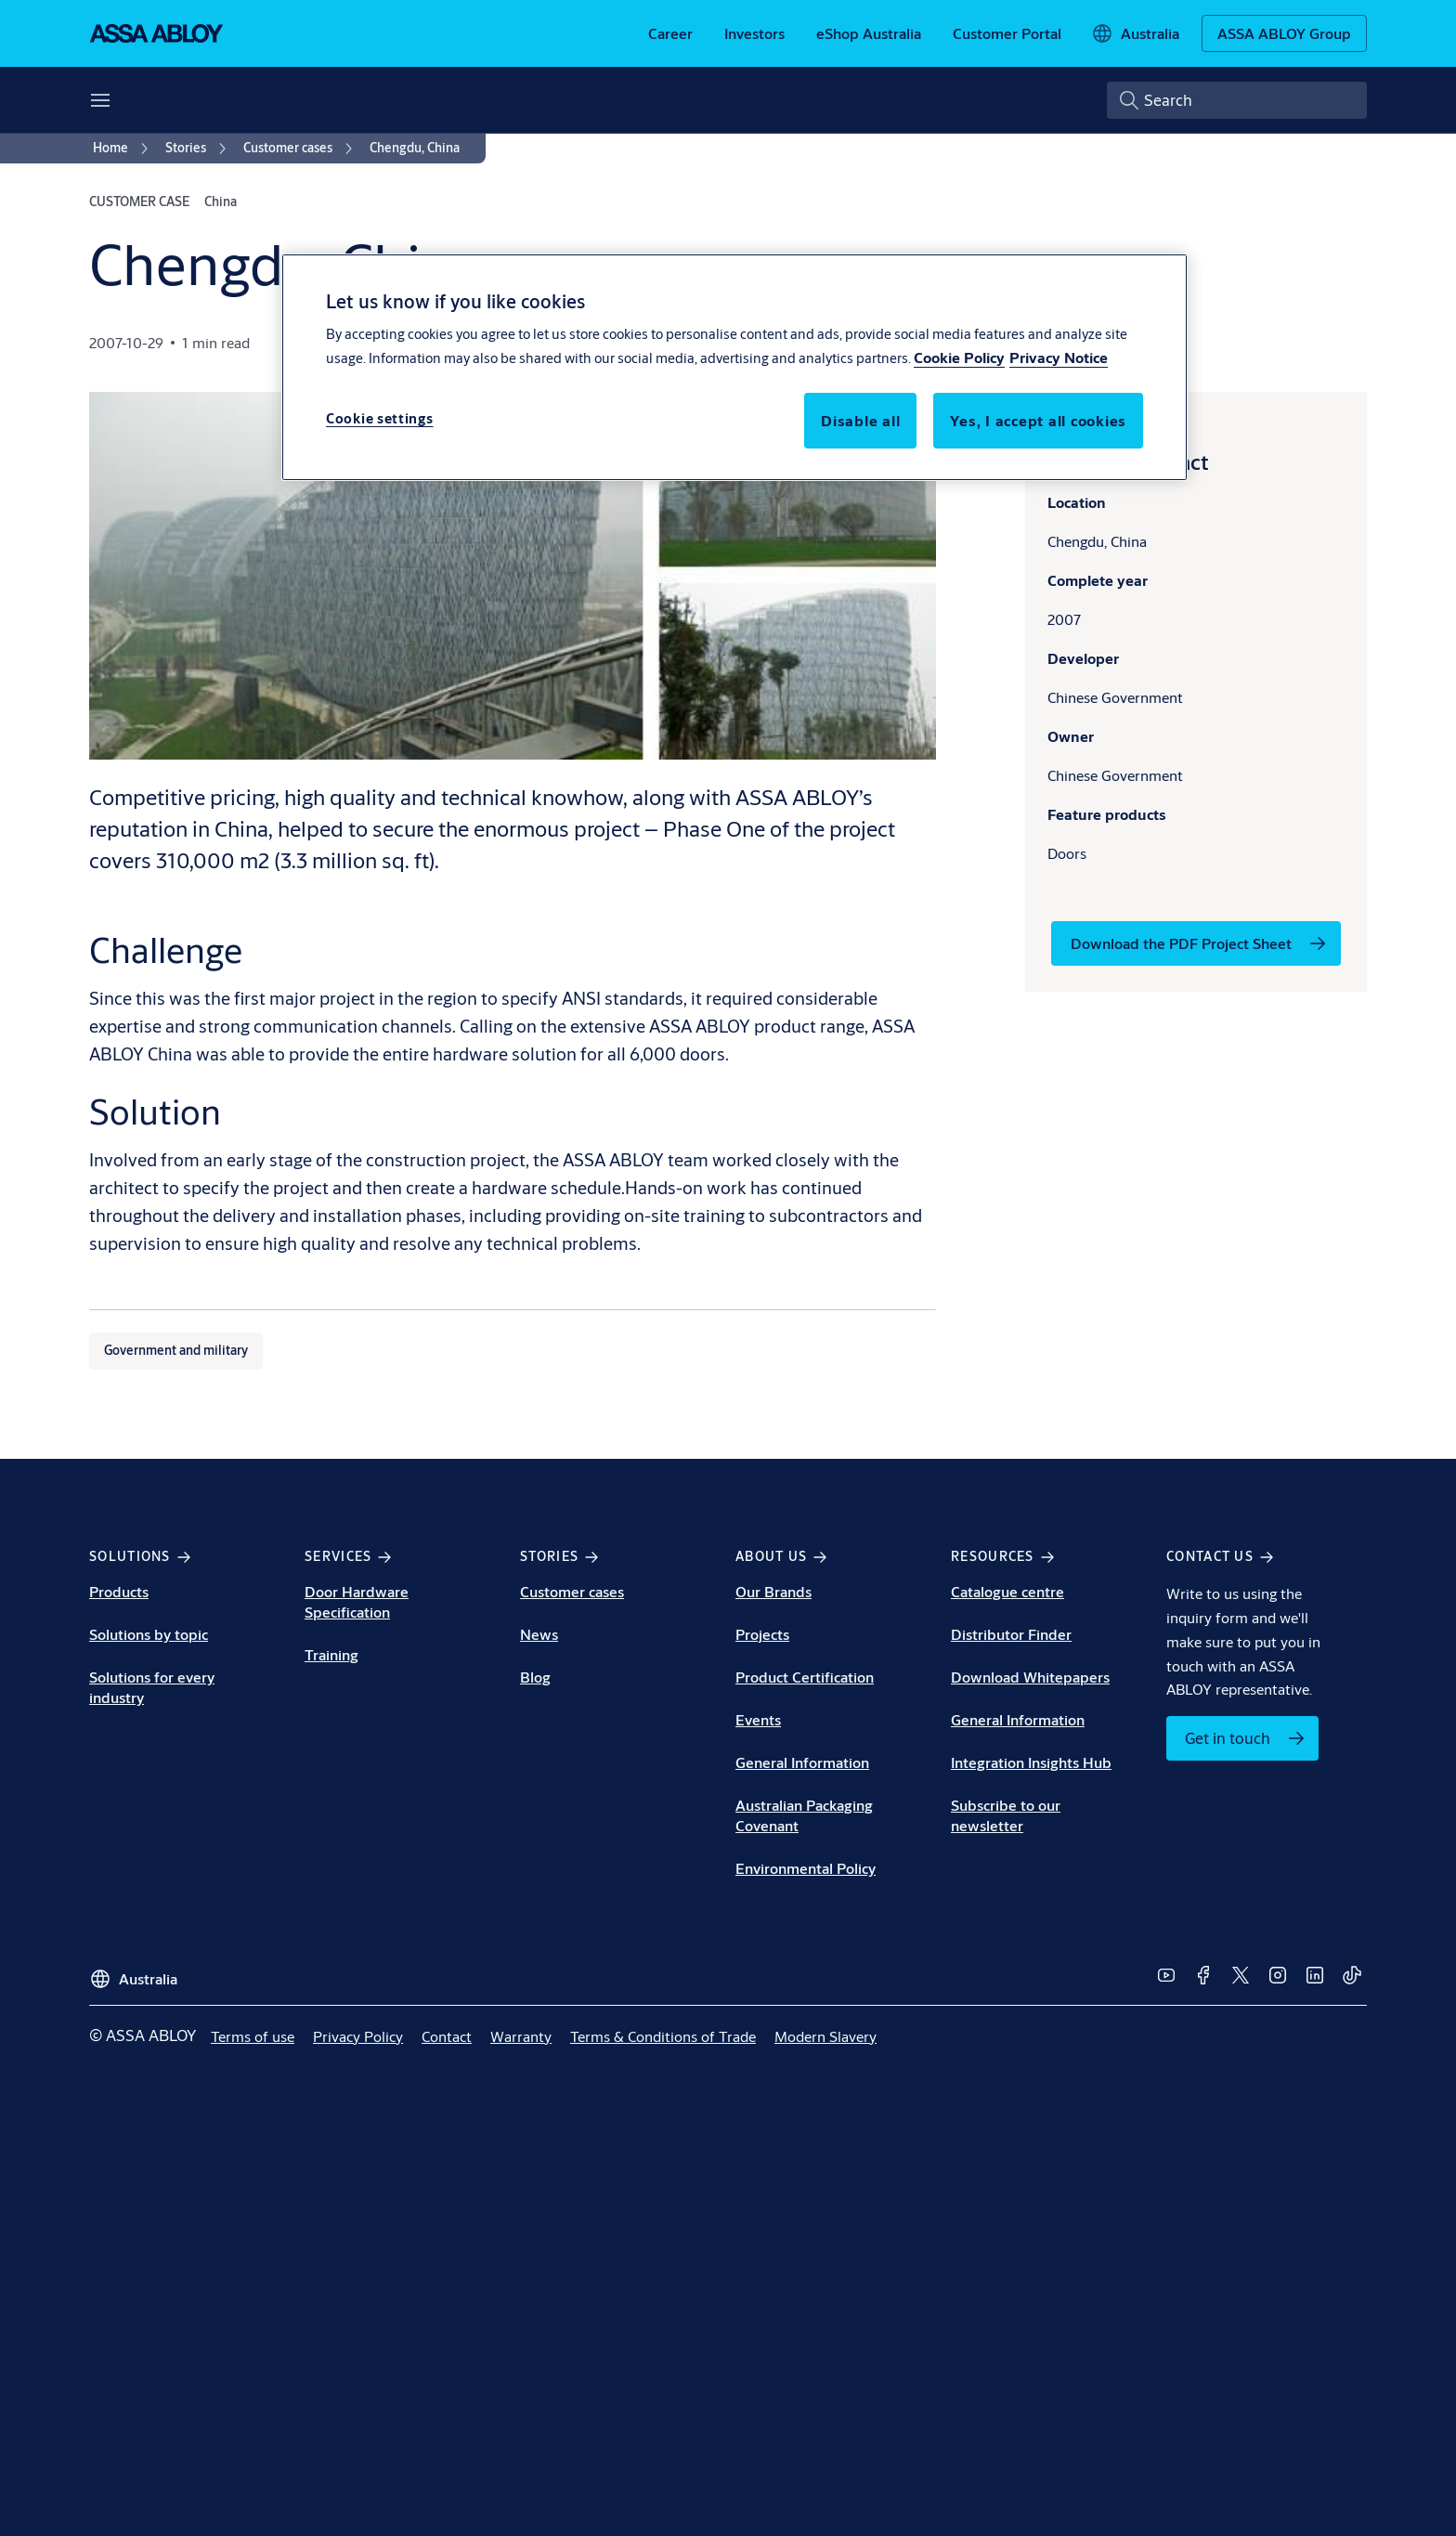  Describe the element at coordinates (1038, 420) in the screenshot. I see `Yes, I accept all cookies` at that location.